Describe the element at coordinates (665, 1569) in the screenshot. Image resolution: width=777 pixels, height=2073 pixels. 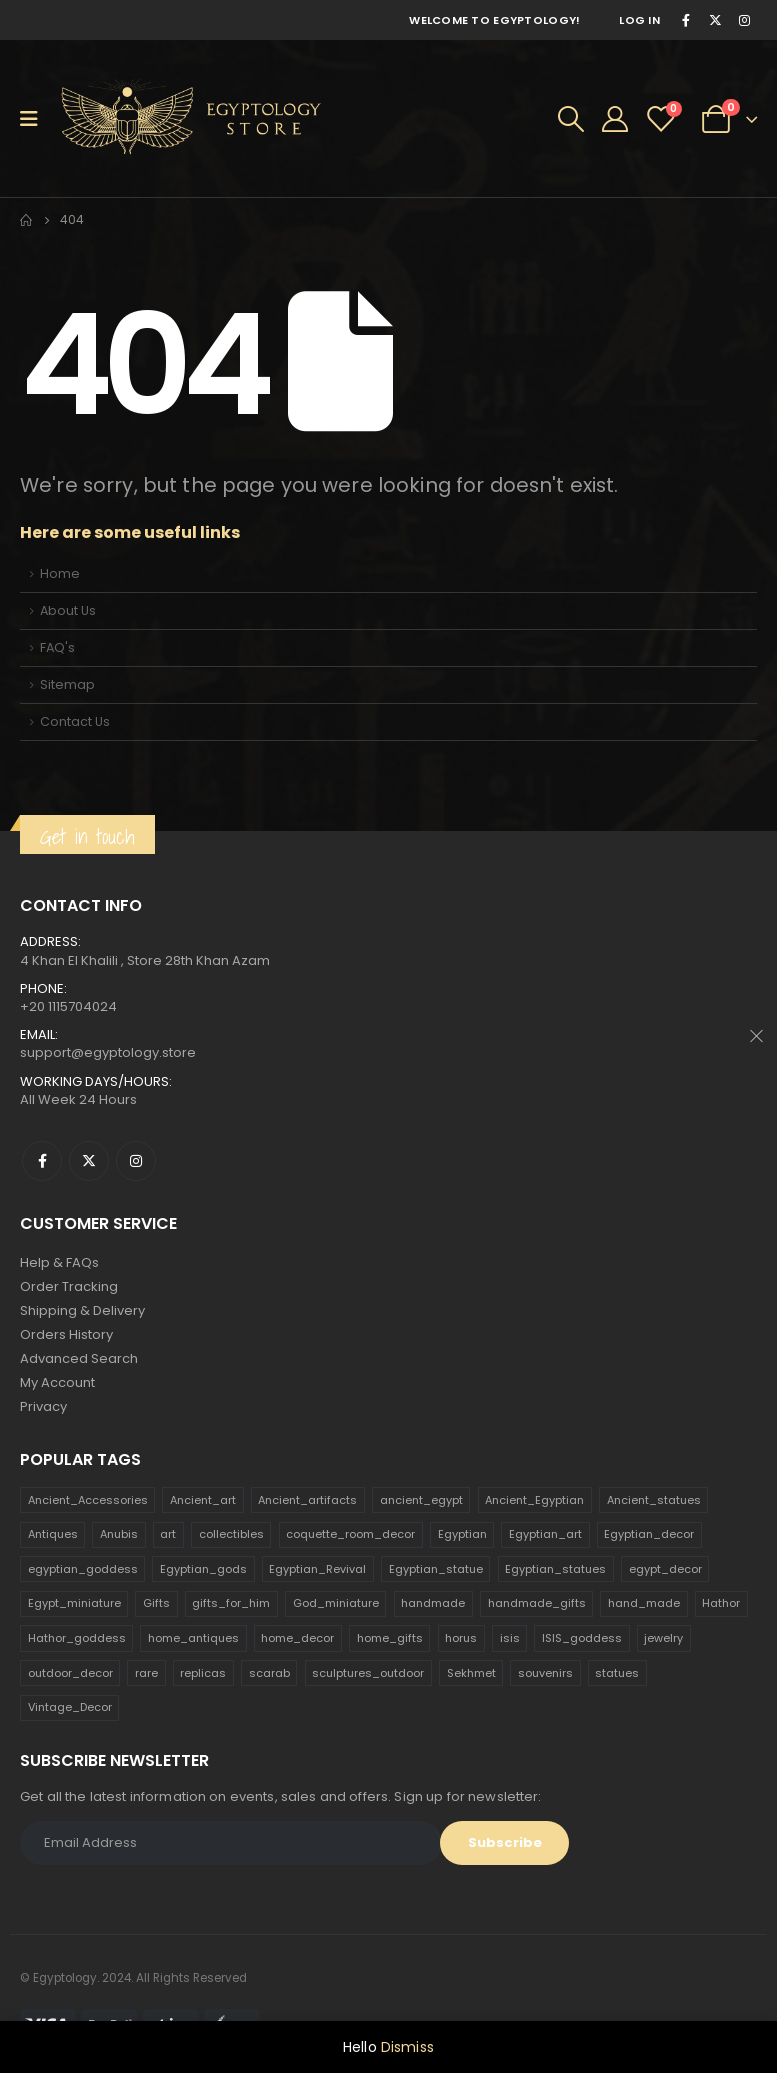
I see `egypt_decor [egypt_decor (178 products)]` at that location.